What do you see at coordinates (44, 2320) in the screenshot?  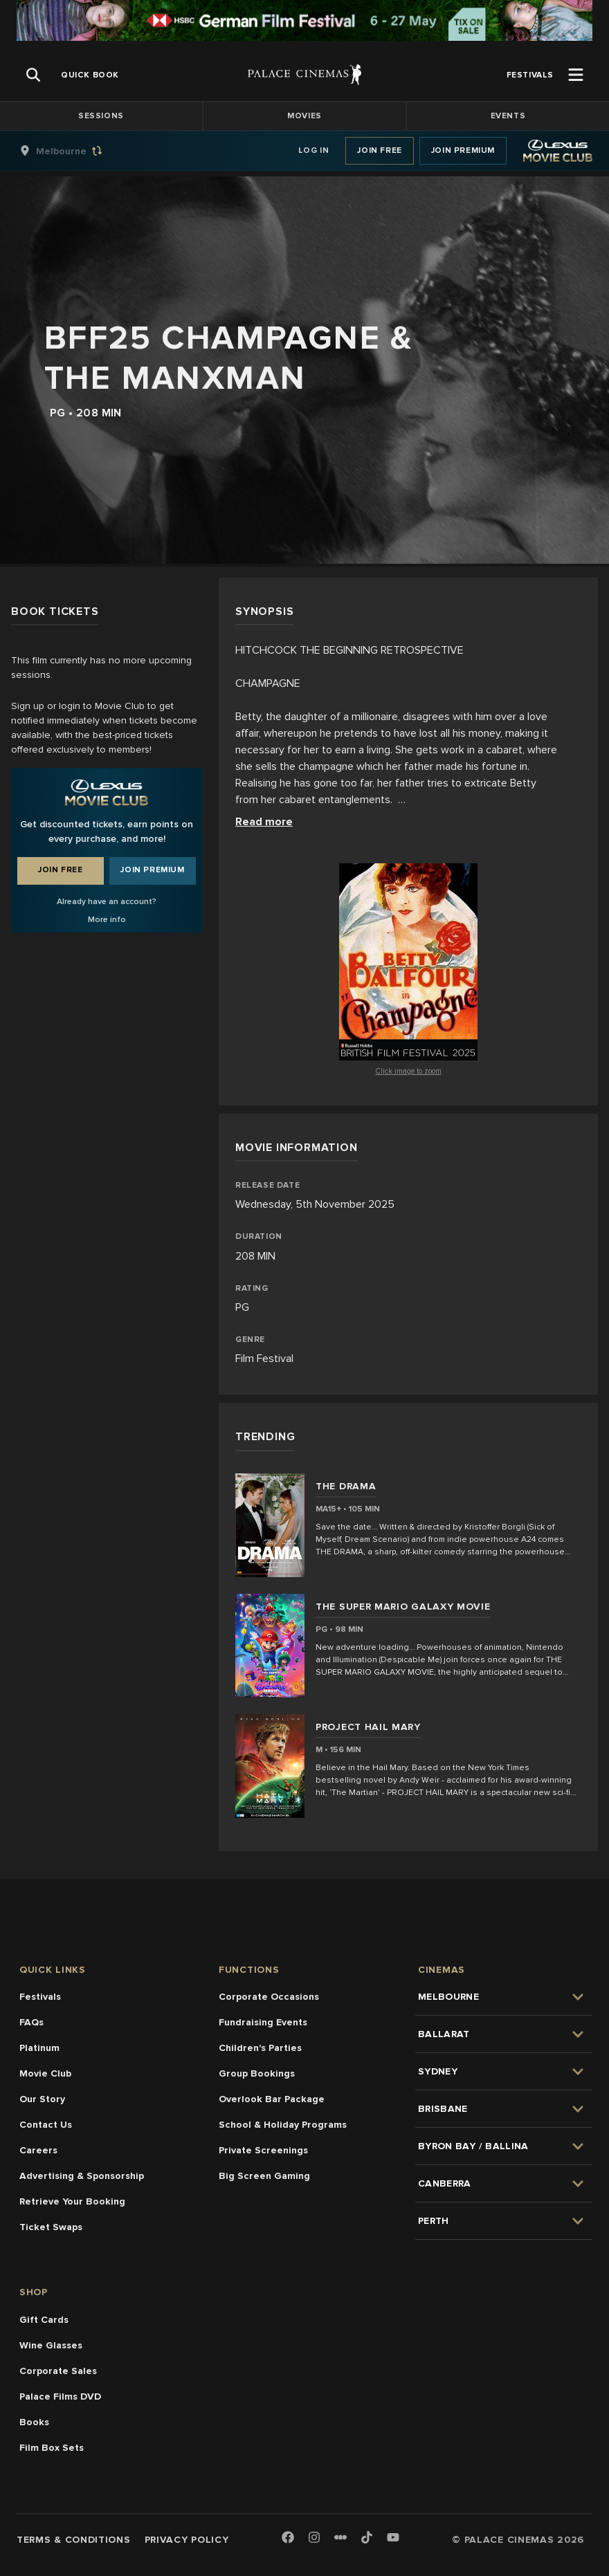 I see `Gift Cards` at bounding box center [44, 2320].